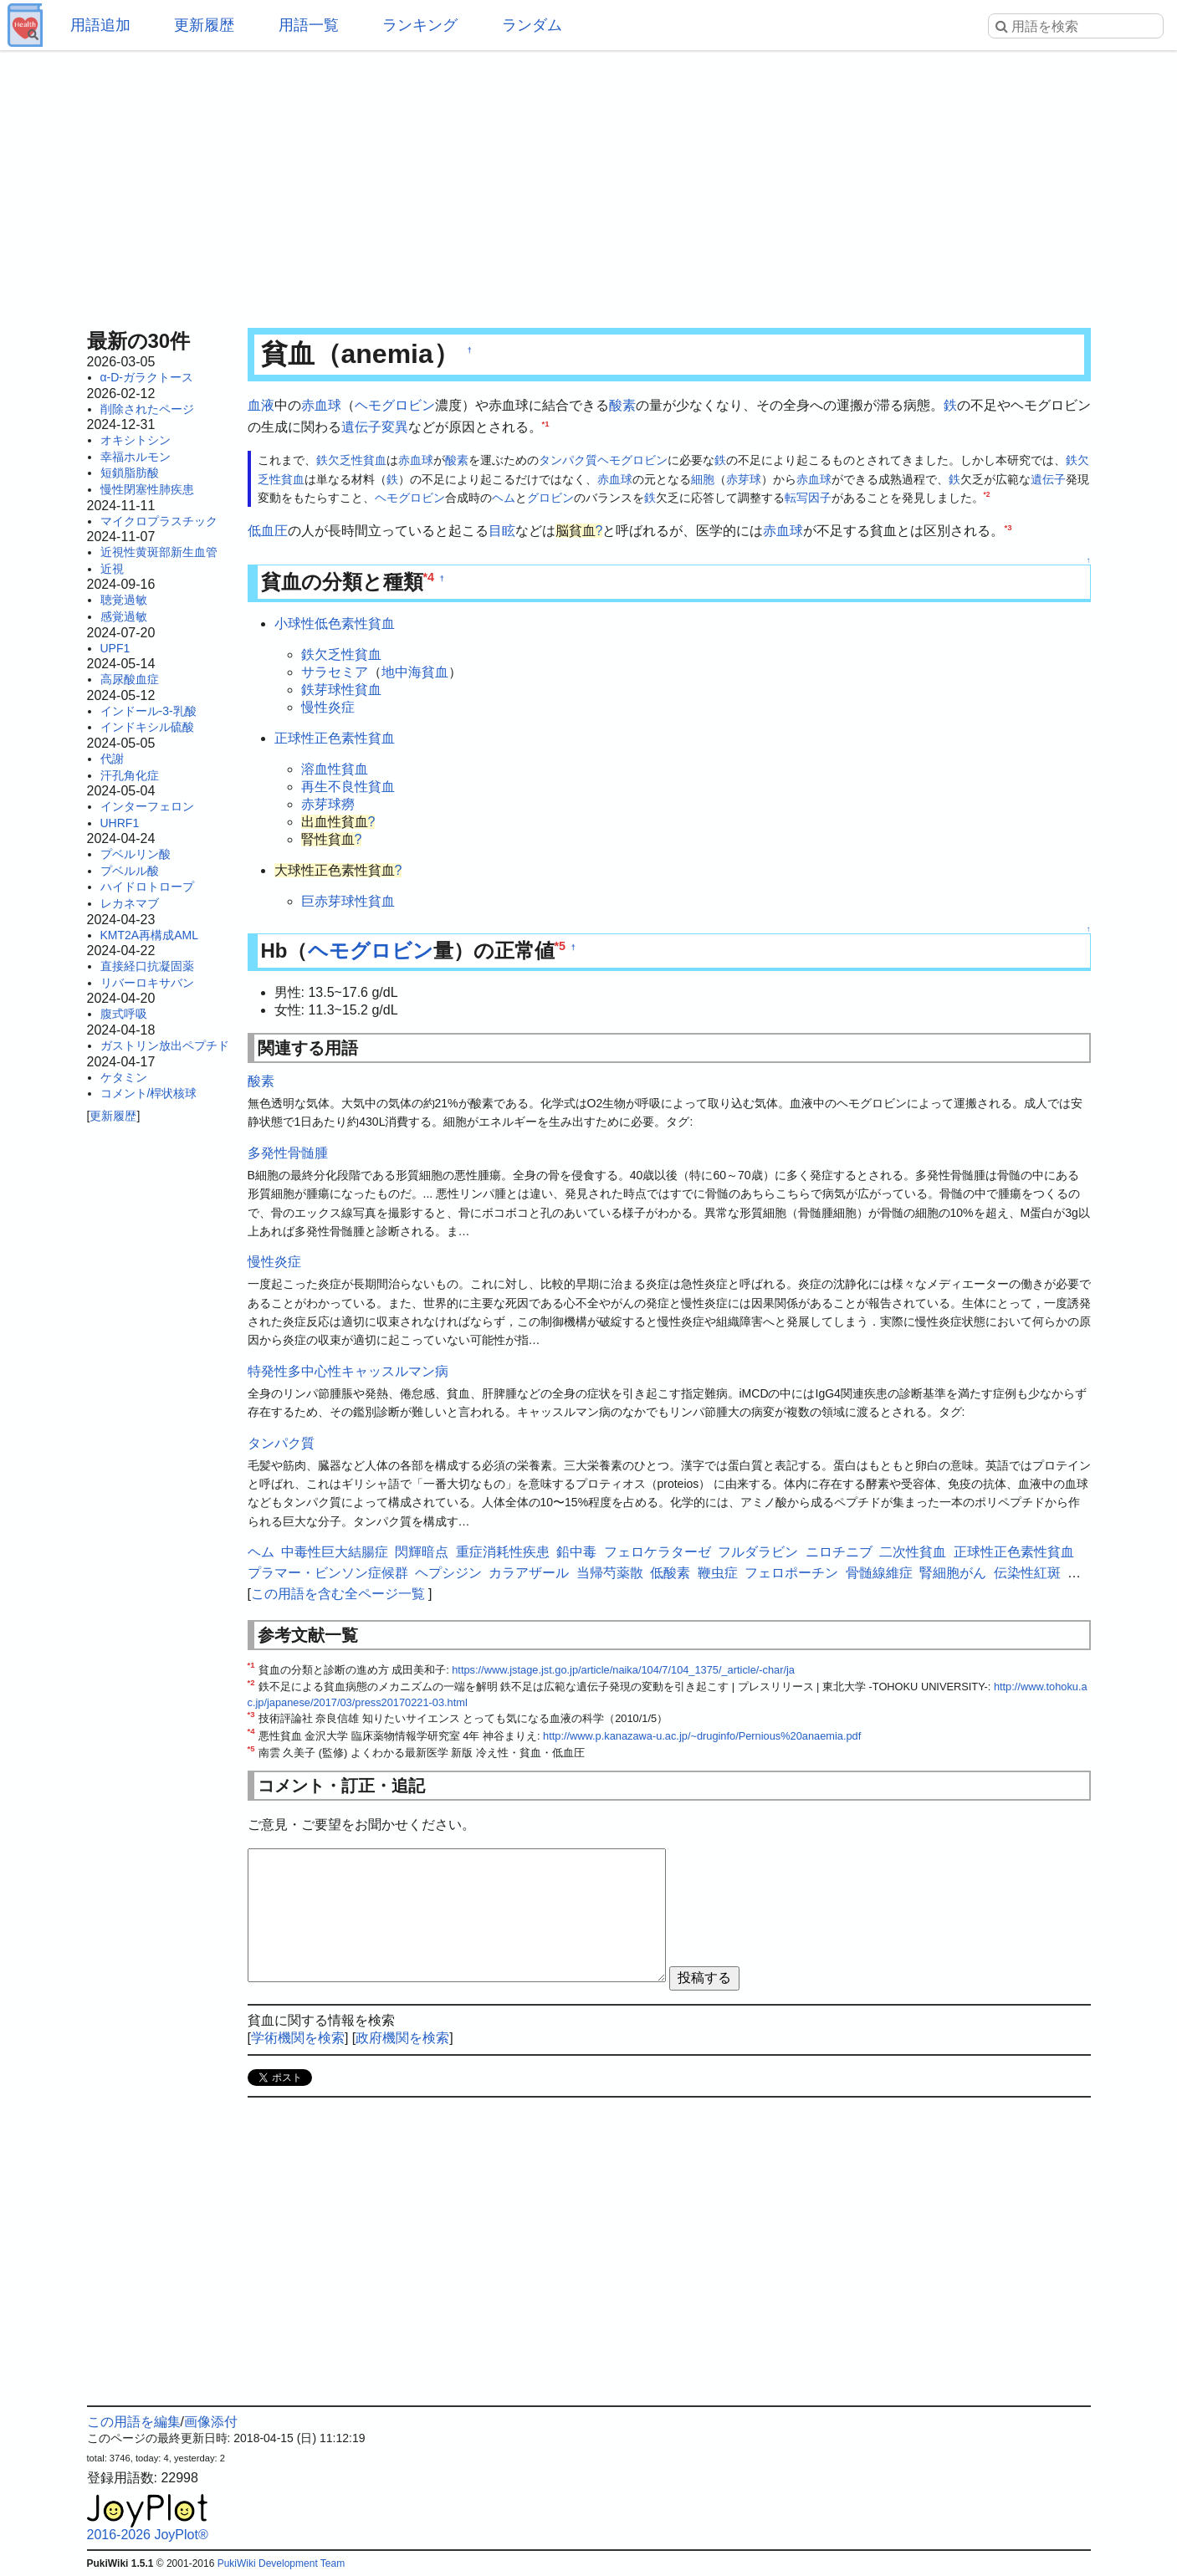  What do you see at coordinates (149, 935) in the screenshot?
I see `KMT2A再構成AML` at bounding box center [149, 935].